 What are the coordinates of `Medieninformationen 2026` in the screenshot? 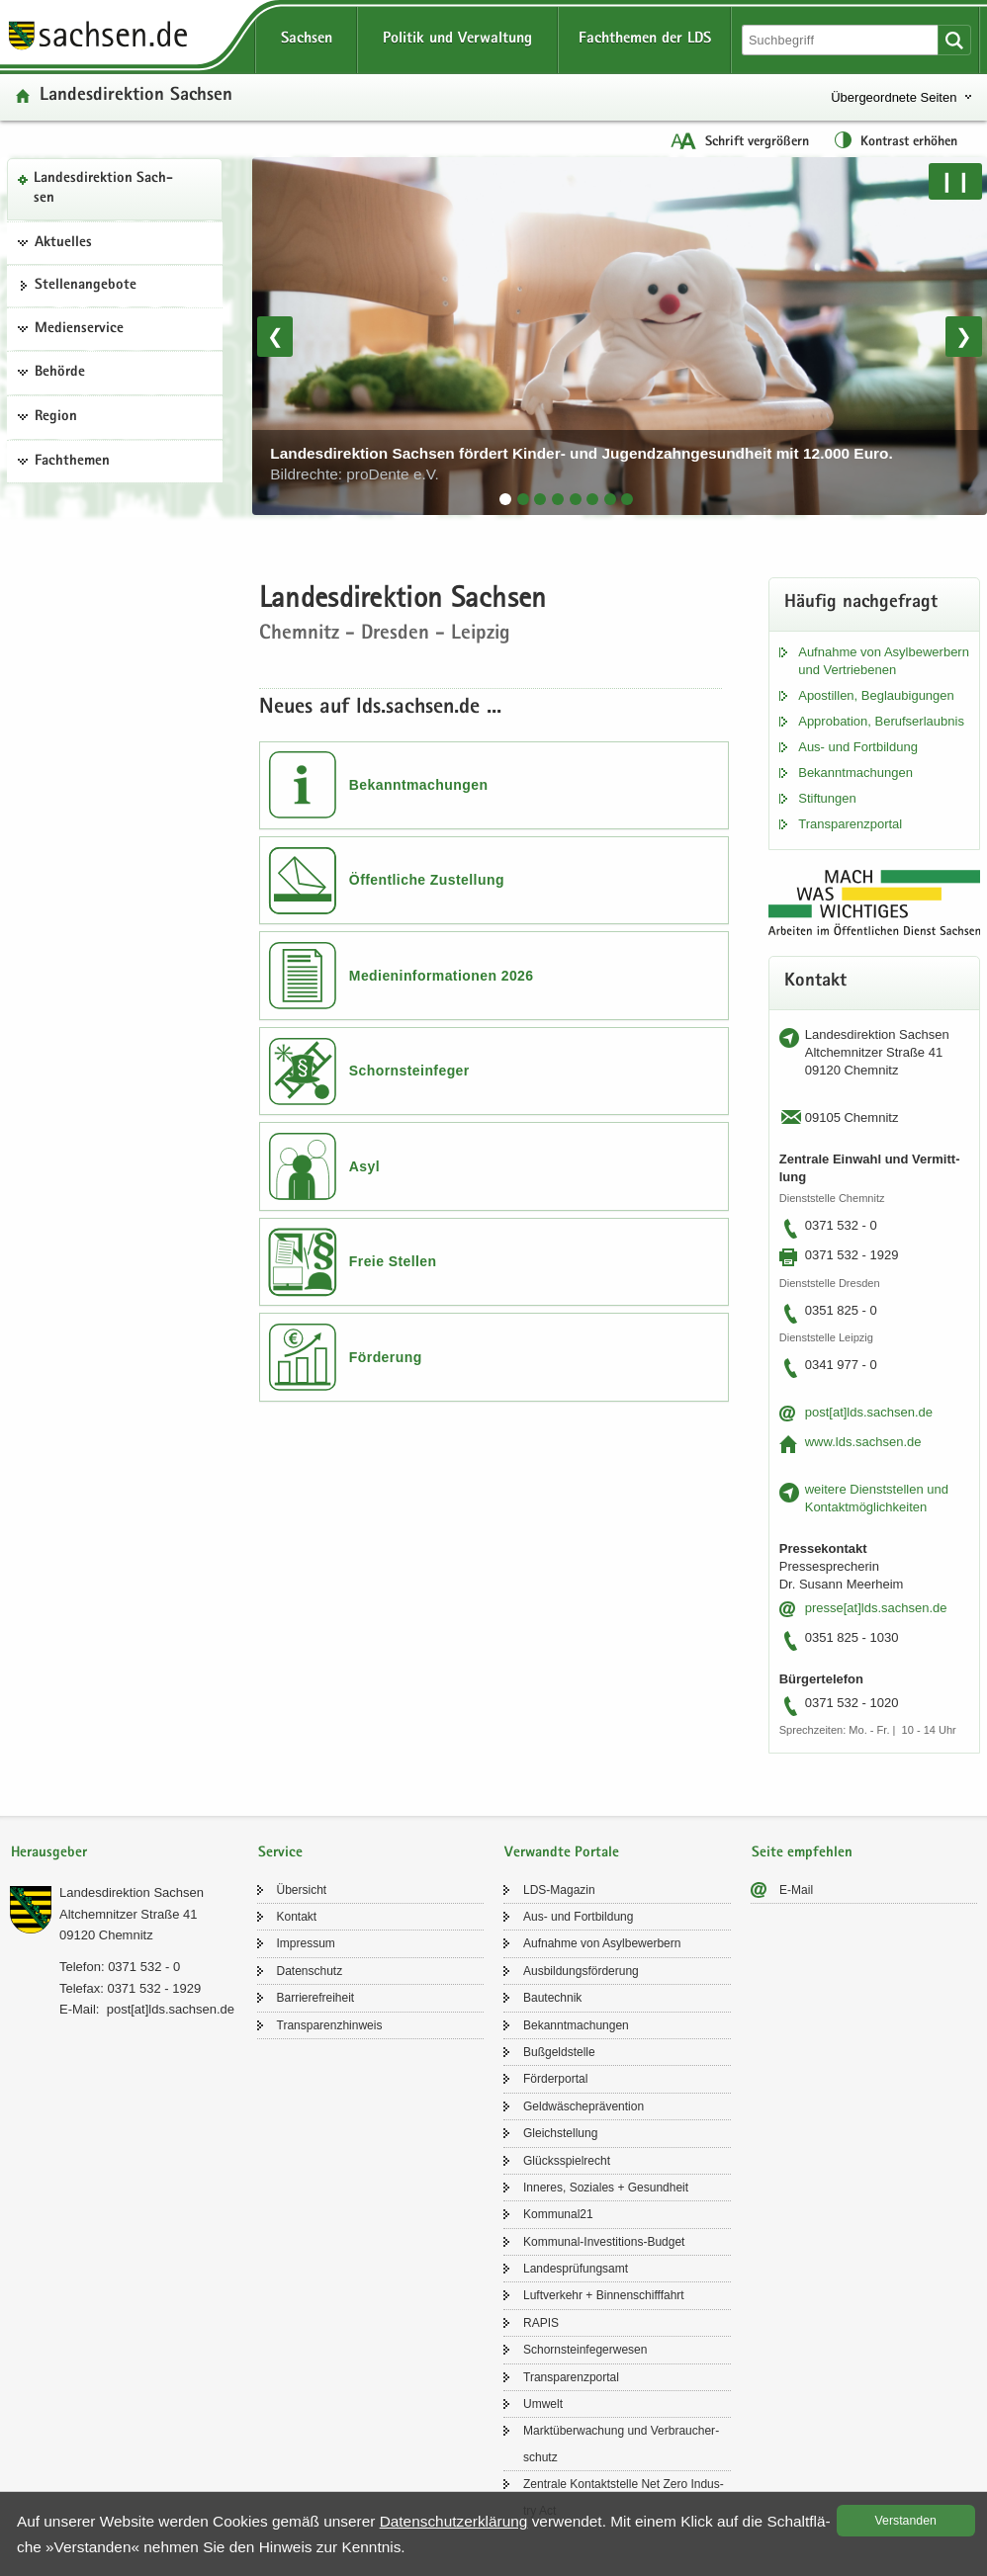 It's located at (441, 976).